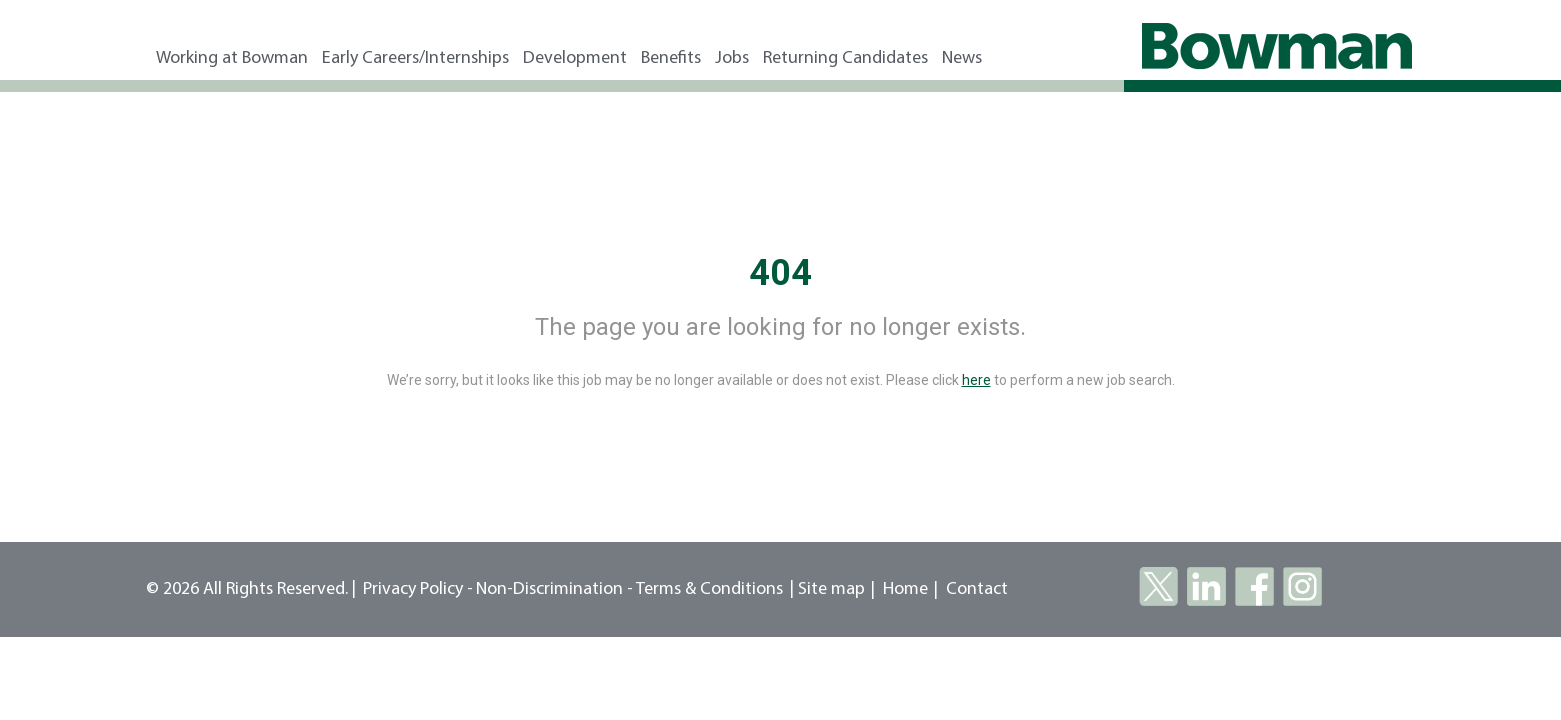 This screenshot has width=1561, height=720. Describe the element at coordinates (556, 589) in the screenshot. I see `Non-Discrimination -` at that location.